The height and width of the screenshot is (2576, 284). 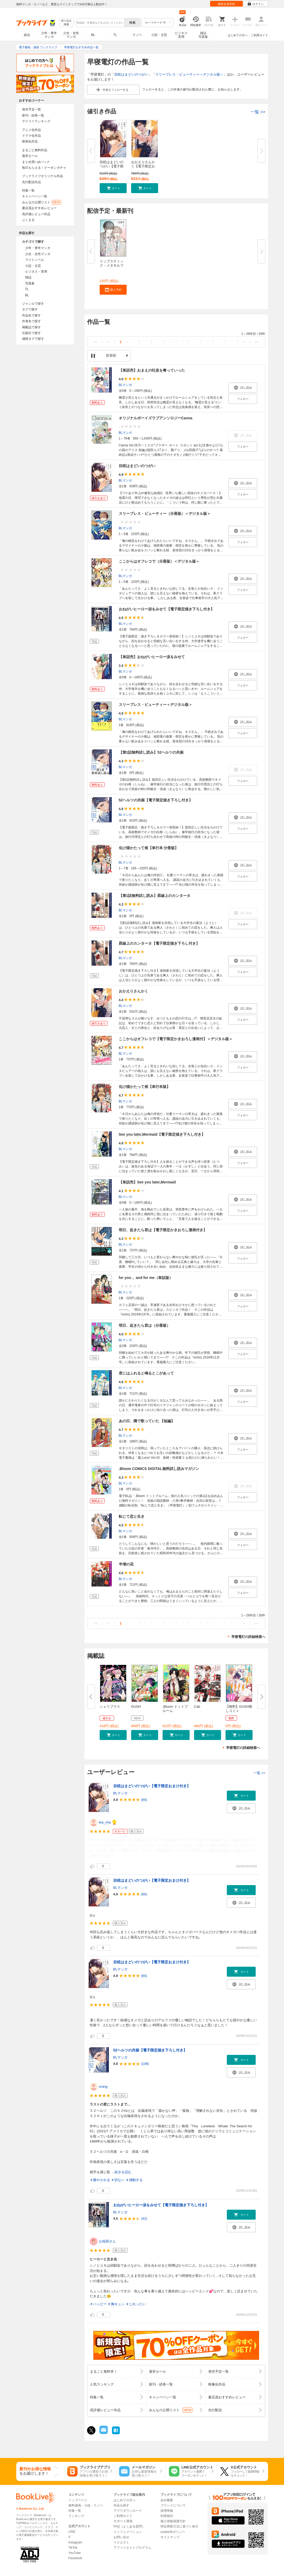 What do you see at coordinates (30, 283) in the screenshot?
I see `写真集` at bounding box center [30, 283].